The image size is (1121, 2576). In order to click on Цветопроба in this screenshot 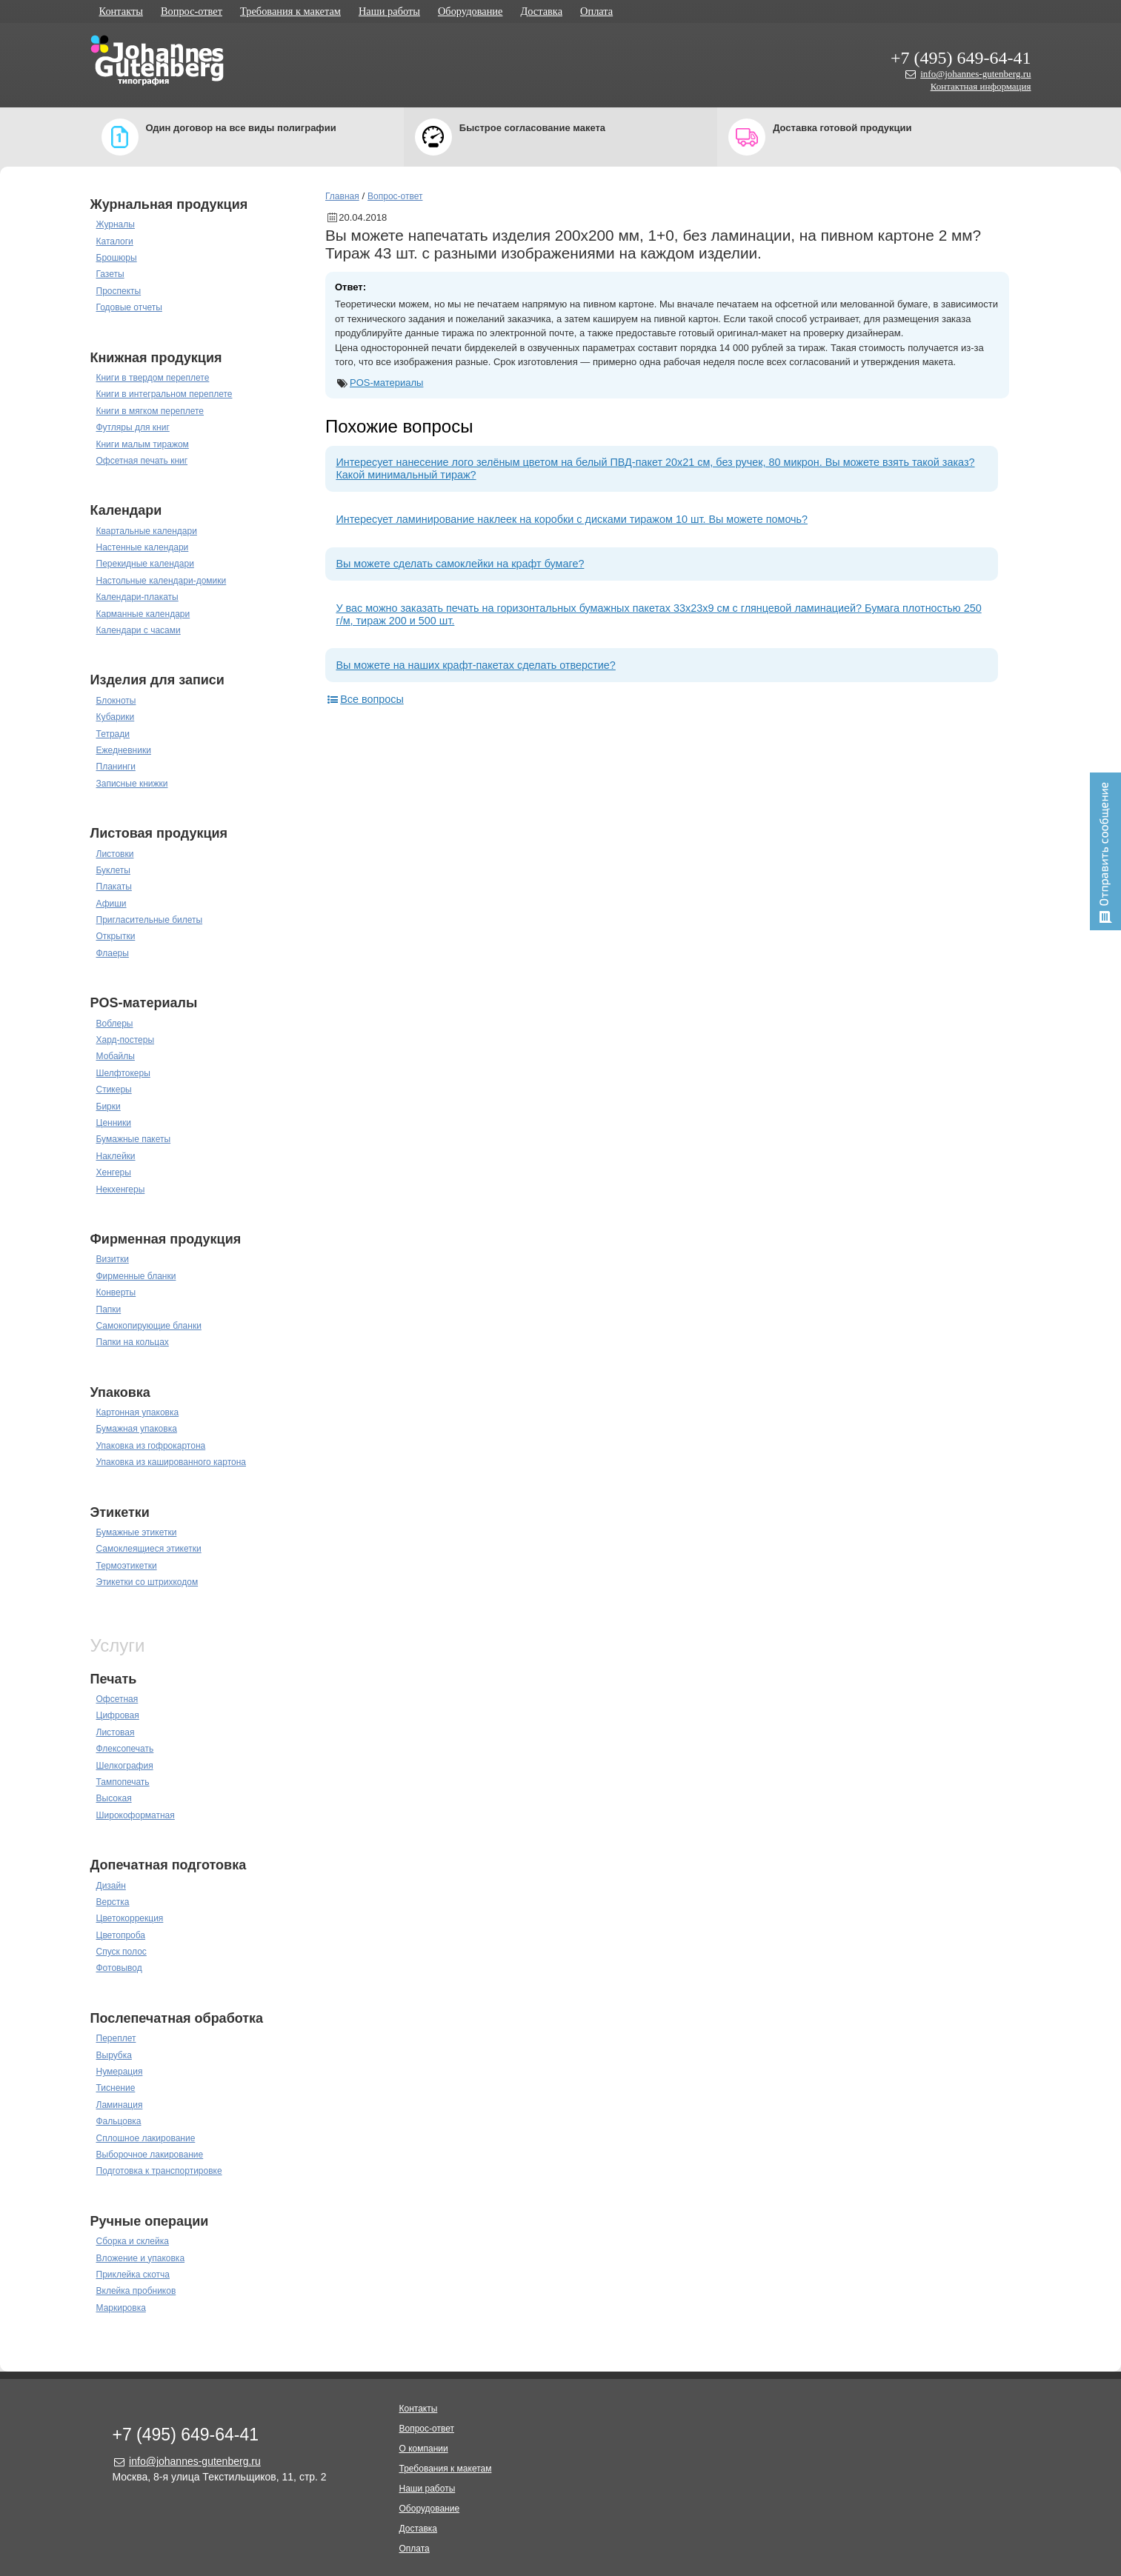, I will do `click(121, 1935)`.